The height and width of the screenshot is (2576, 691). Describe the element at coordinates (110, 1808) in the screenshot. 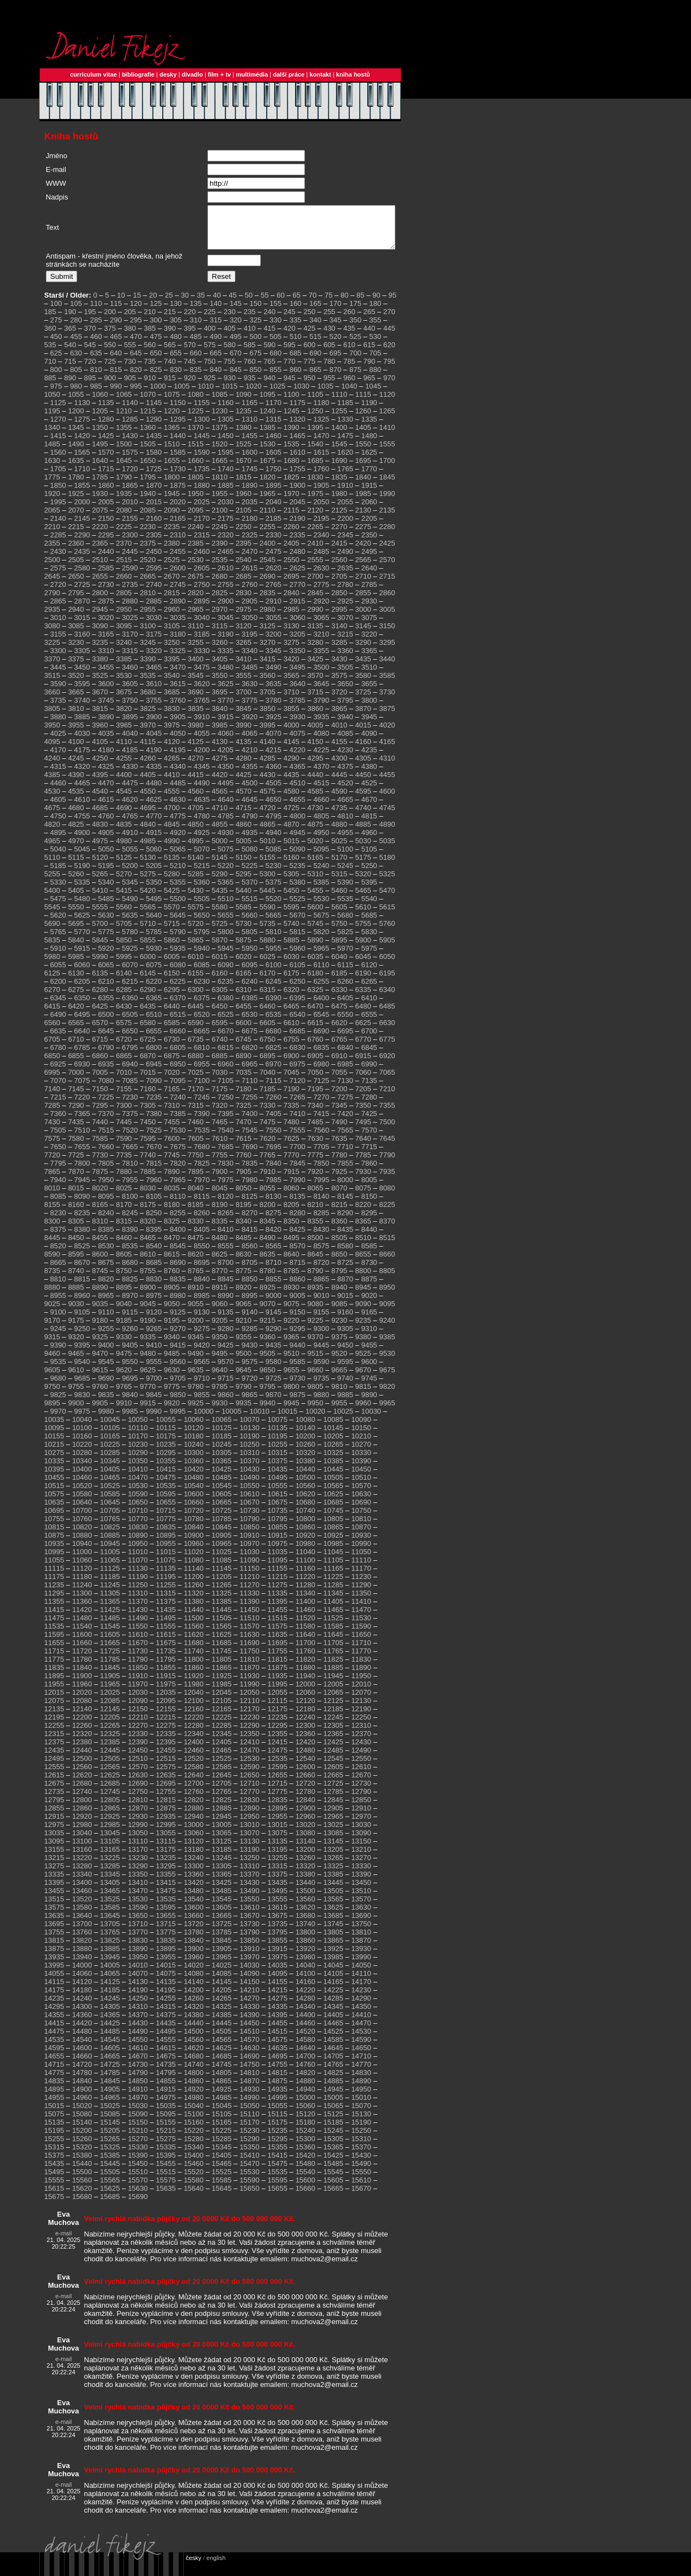

I see `12805` at that location.